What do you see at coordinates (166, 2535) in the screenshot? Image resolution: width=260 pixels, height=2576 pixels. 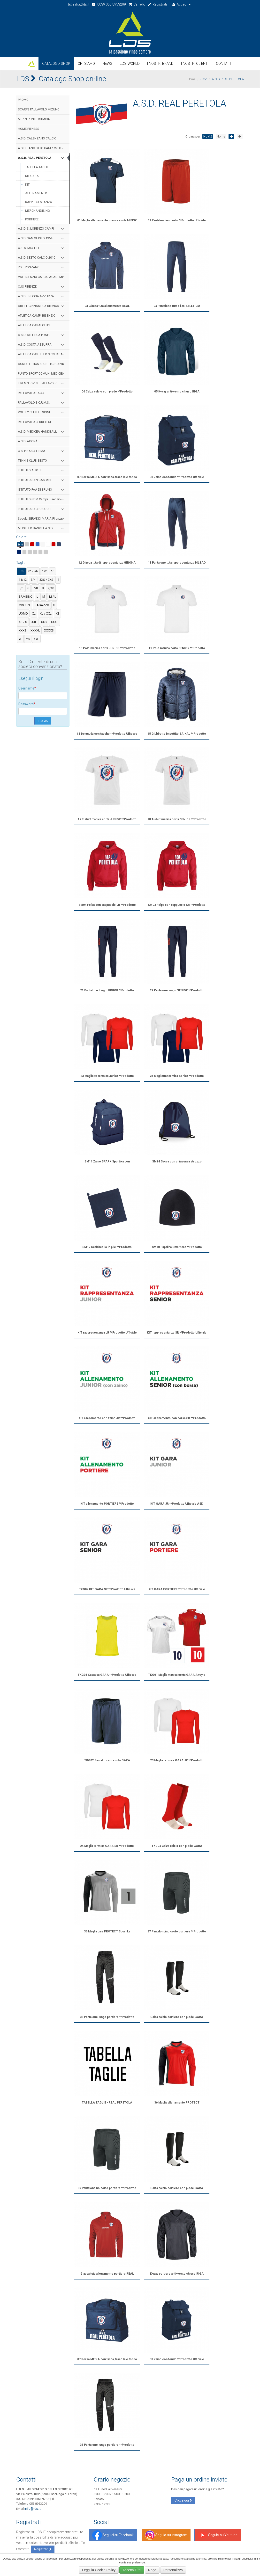 I see `Seguici su Instagram` at bounding box center [166, 2535].